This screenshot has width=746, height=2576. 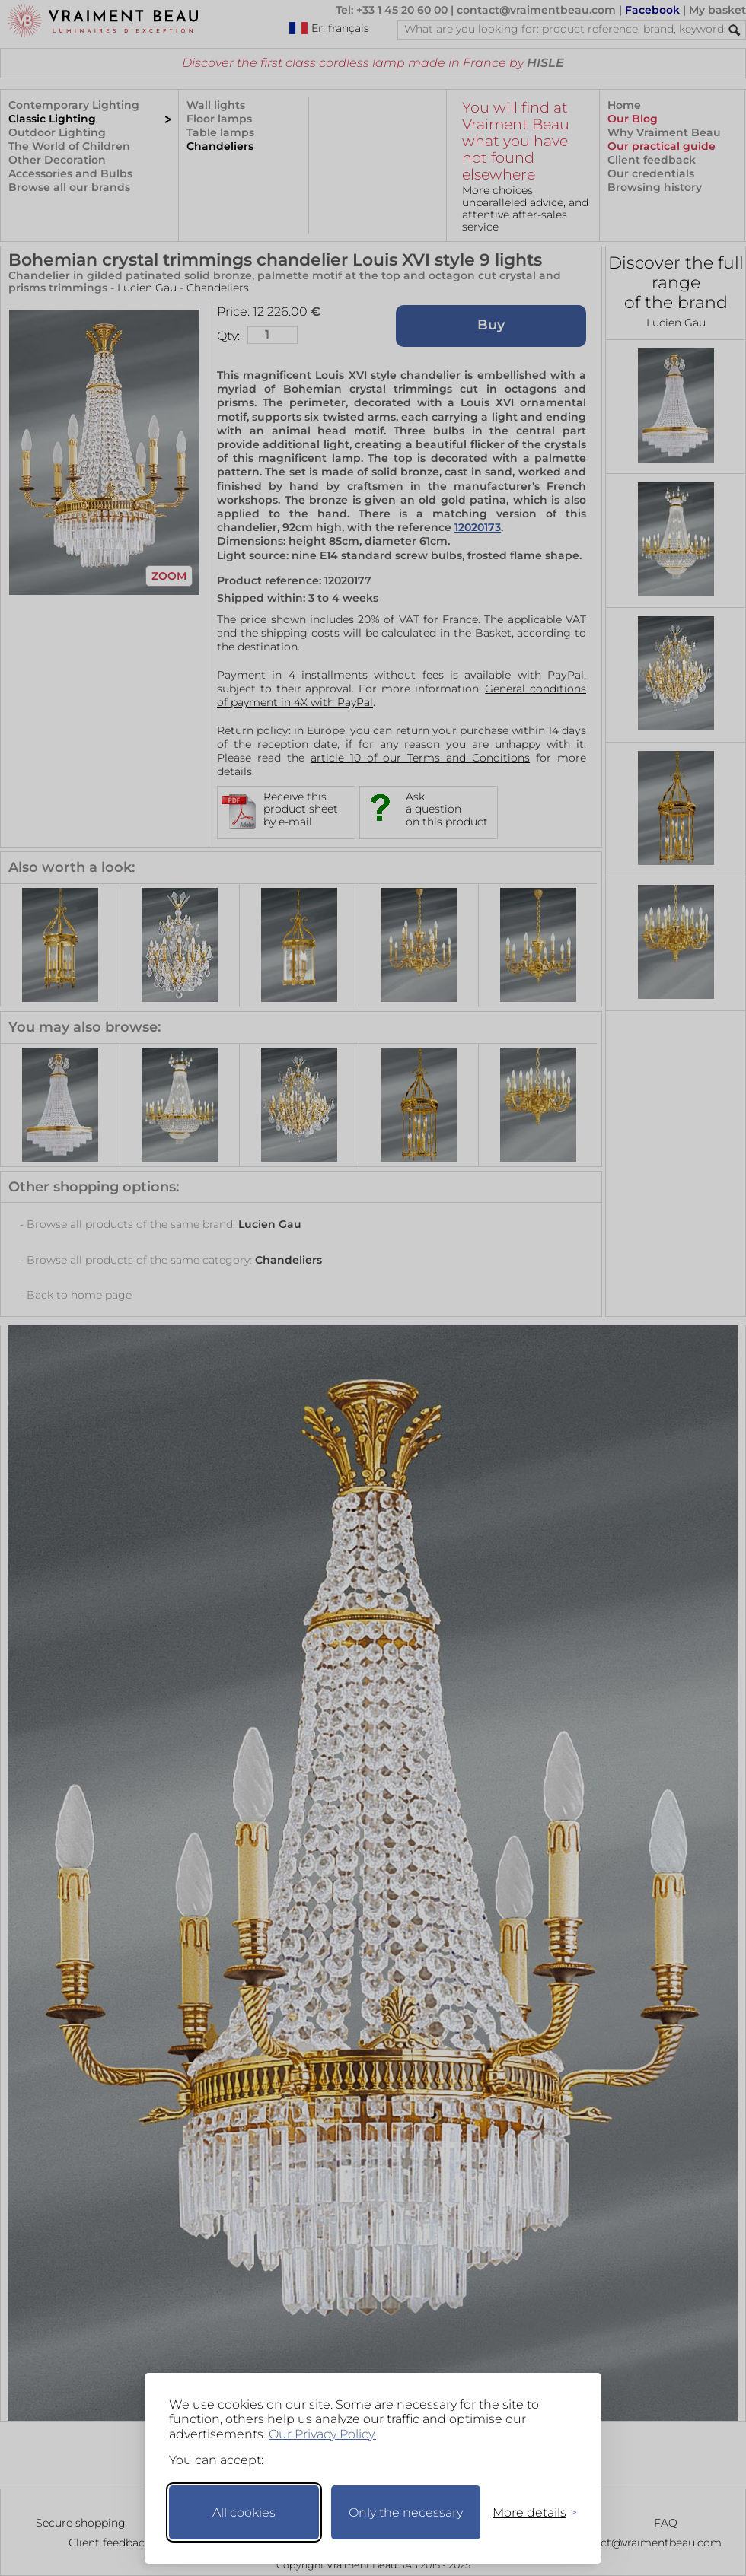 What do you see at coordinates (406, 2512) in the screenshot?
I see `Only the necessary [Keep only necessary]` at bounding box center [406, 2512].